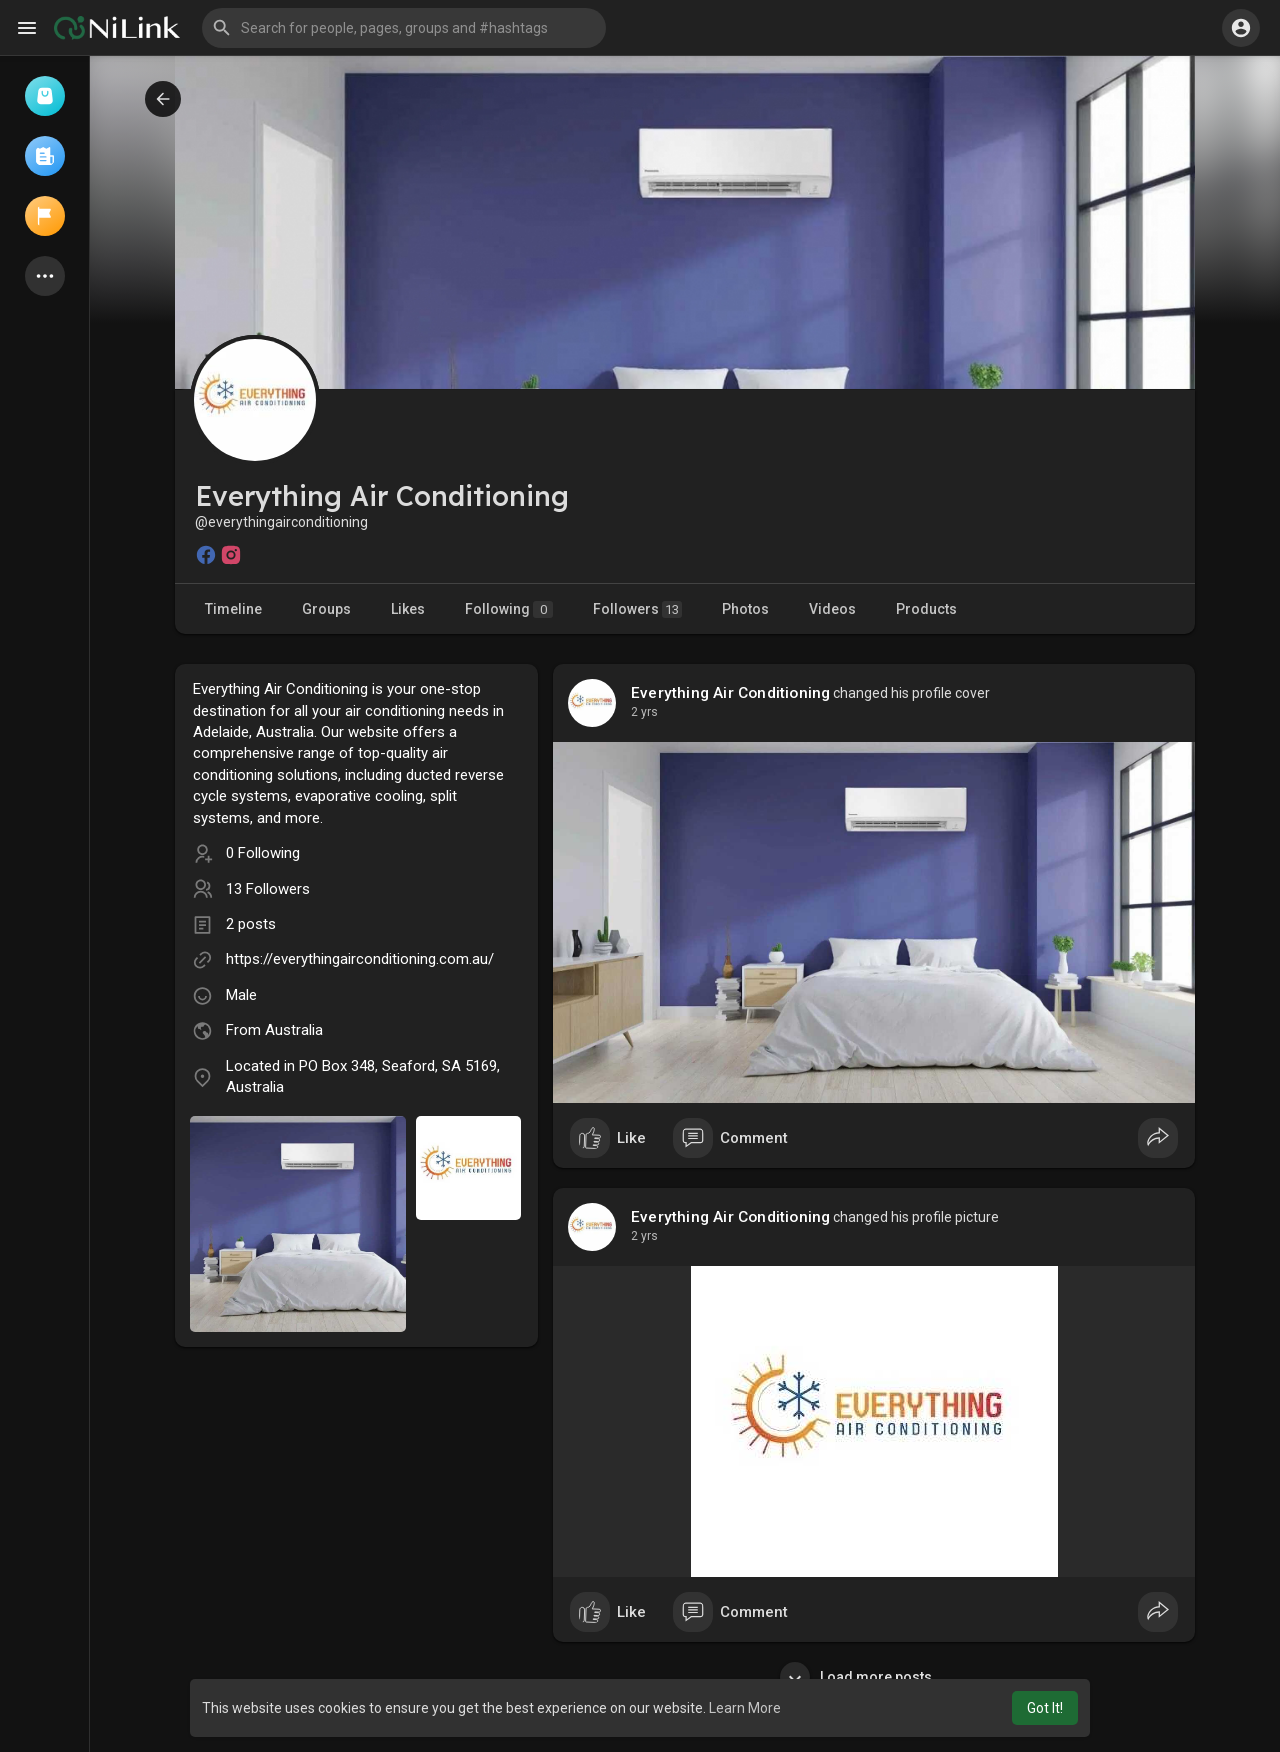 The width and height of the screenshot is (1280, 1752). What do you see at coordinates (637, 609) in the screenshot?
I see `Followers` at bounding box center [637, 609].